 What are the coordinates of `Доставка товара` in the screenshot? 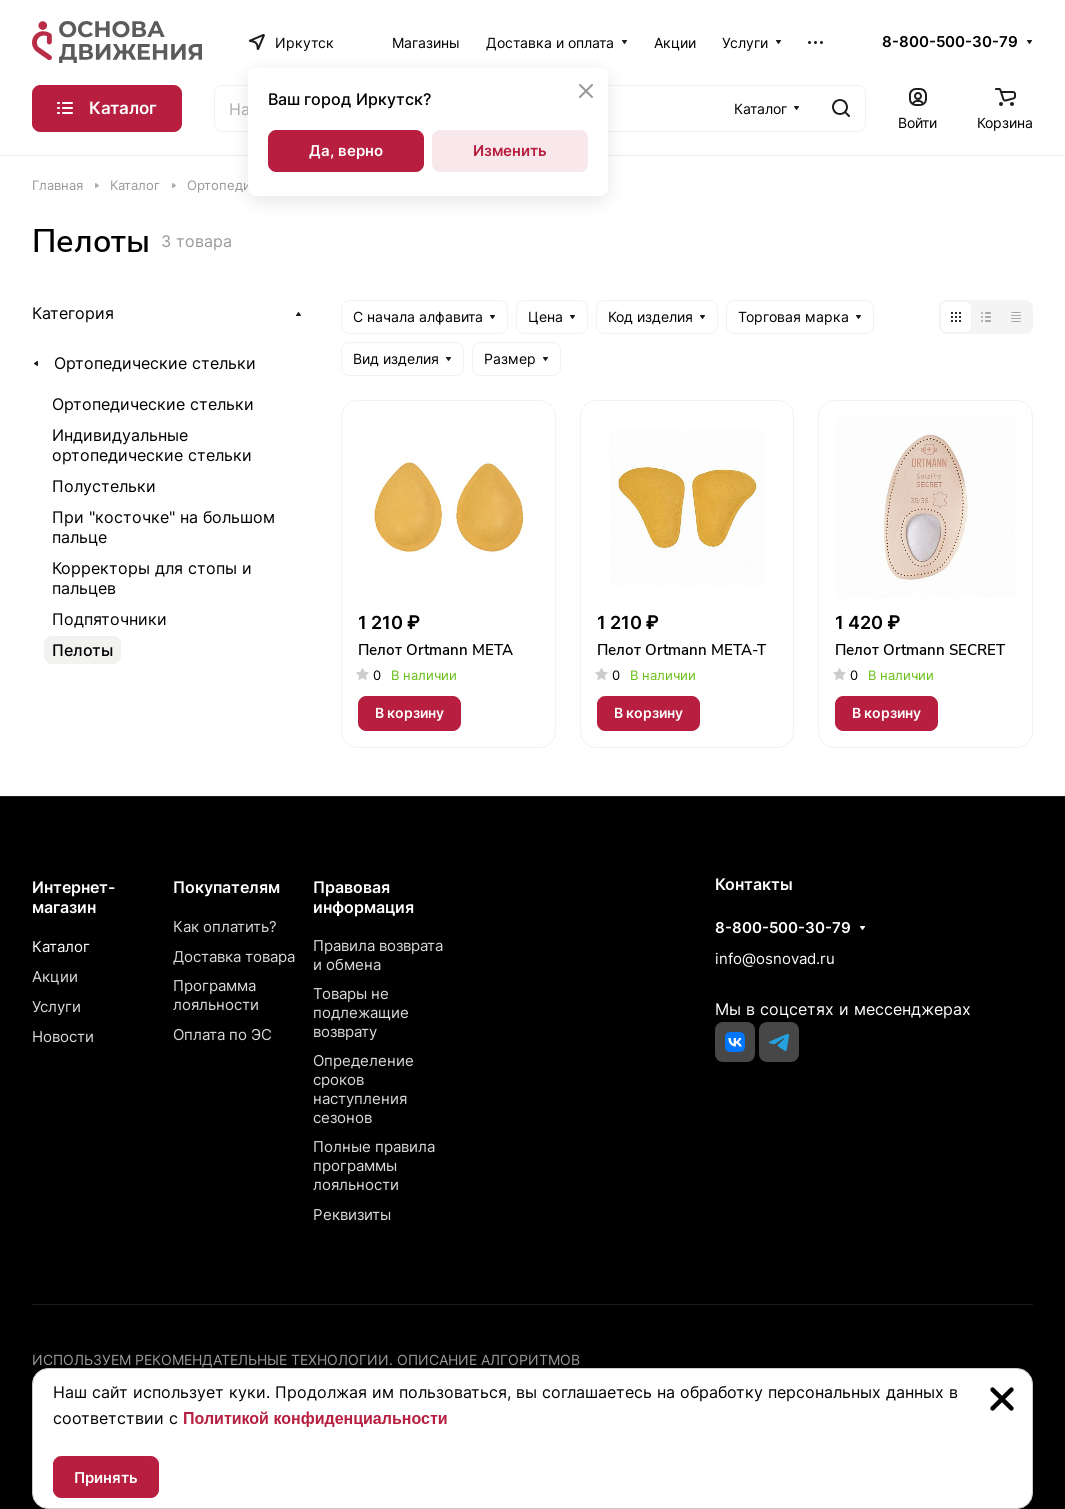 It's located at (234, 956).